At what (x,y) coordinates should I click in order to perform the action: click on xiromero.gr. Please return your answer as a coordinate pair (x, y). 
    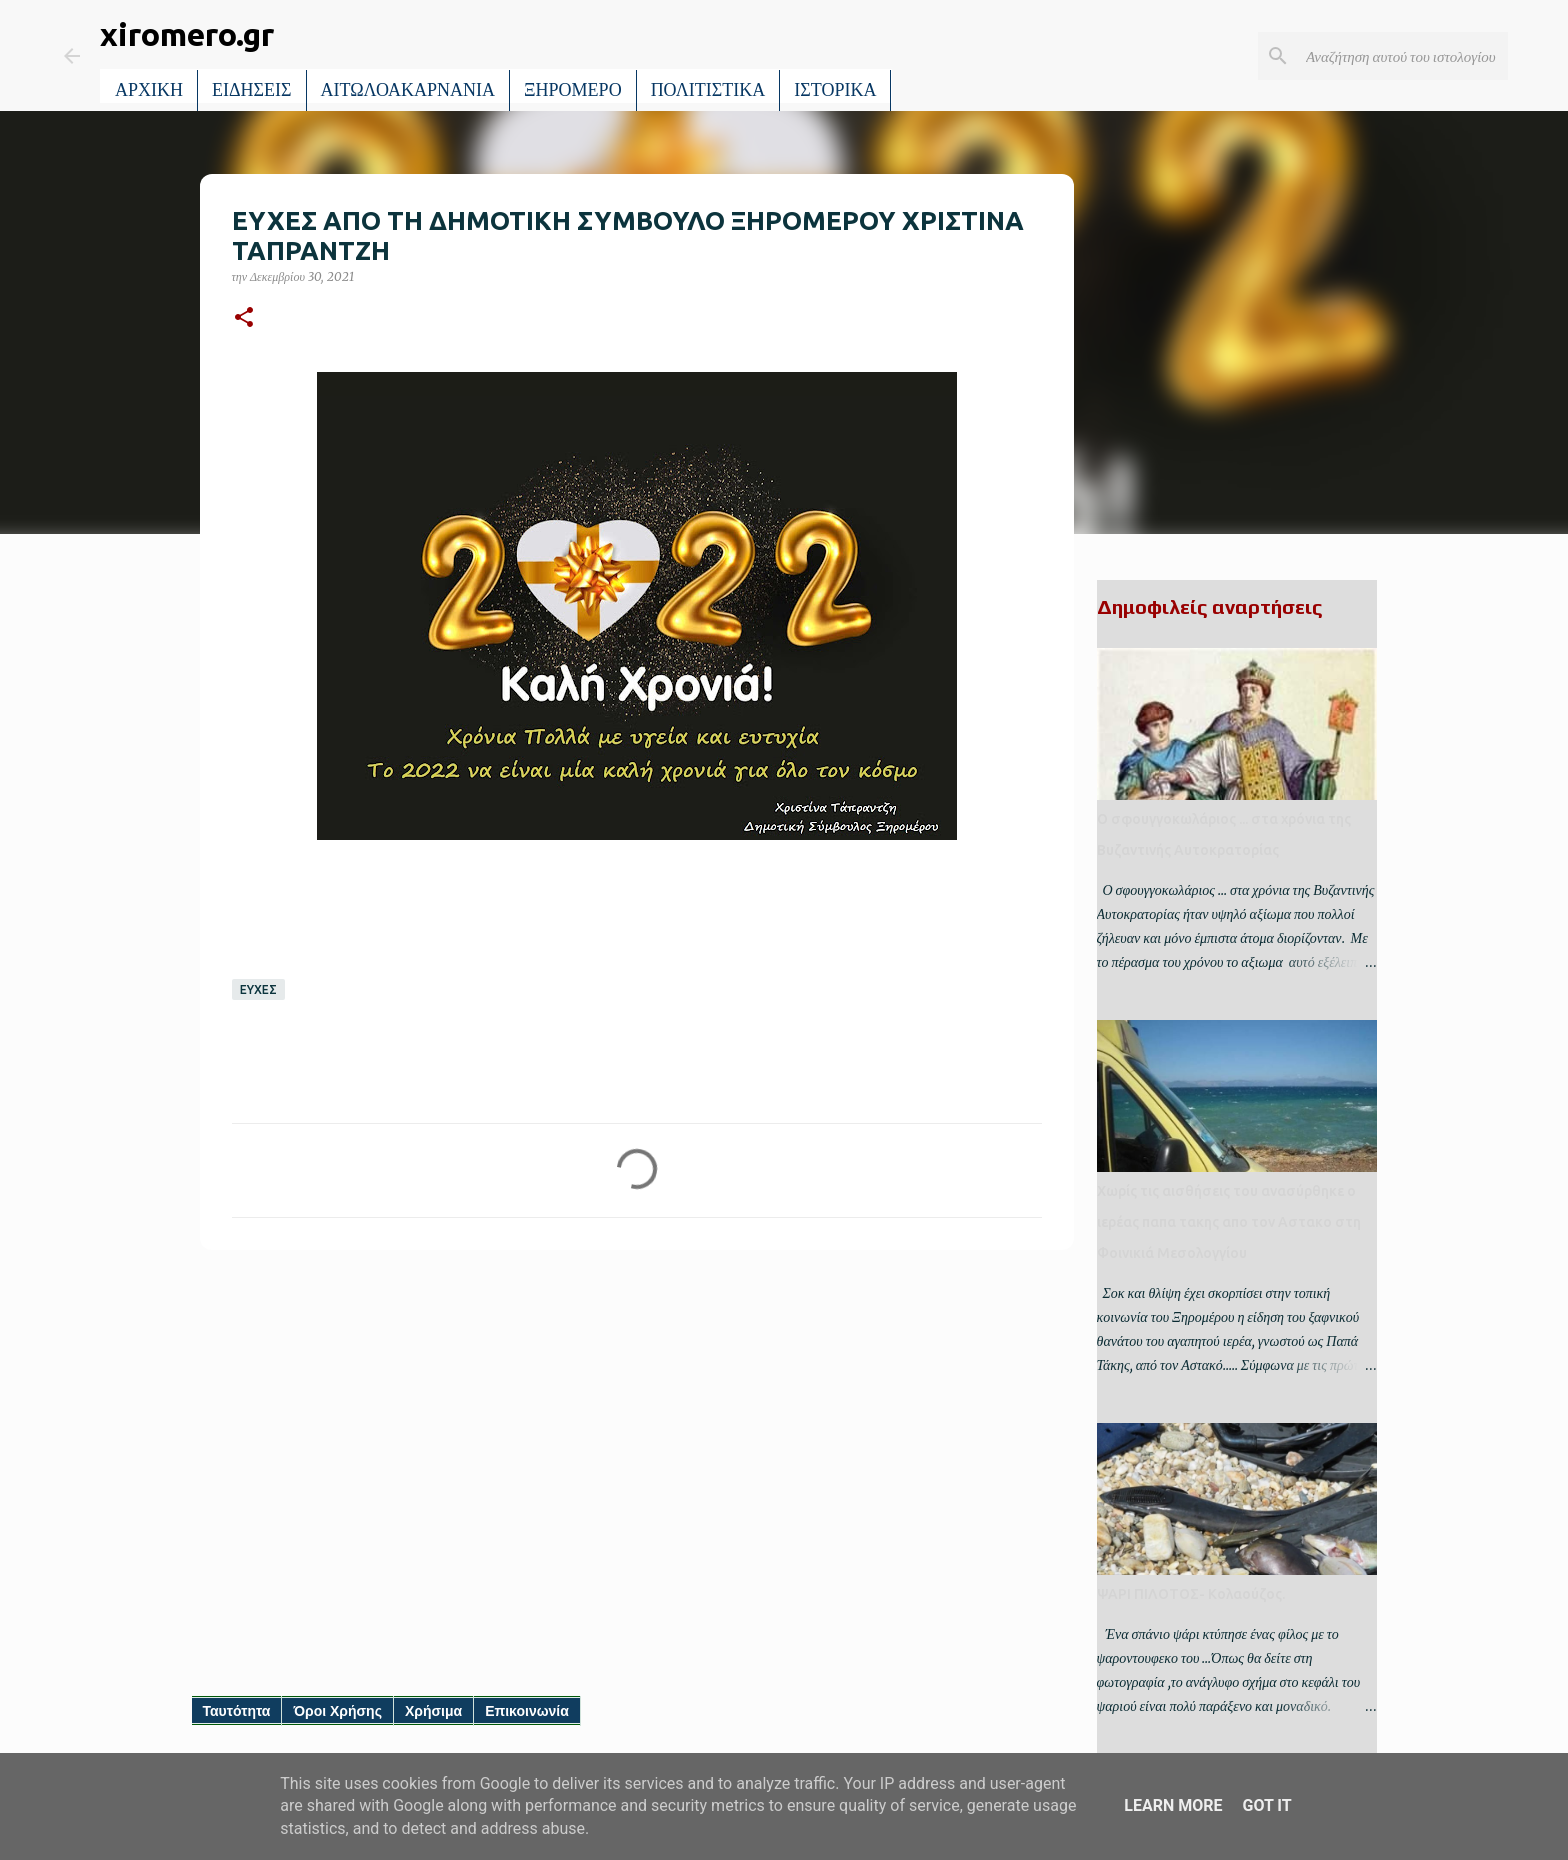
    Looking at the image, I should click on (187, 34).